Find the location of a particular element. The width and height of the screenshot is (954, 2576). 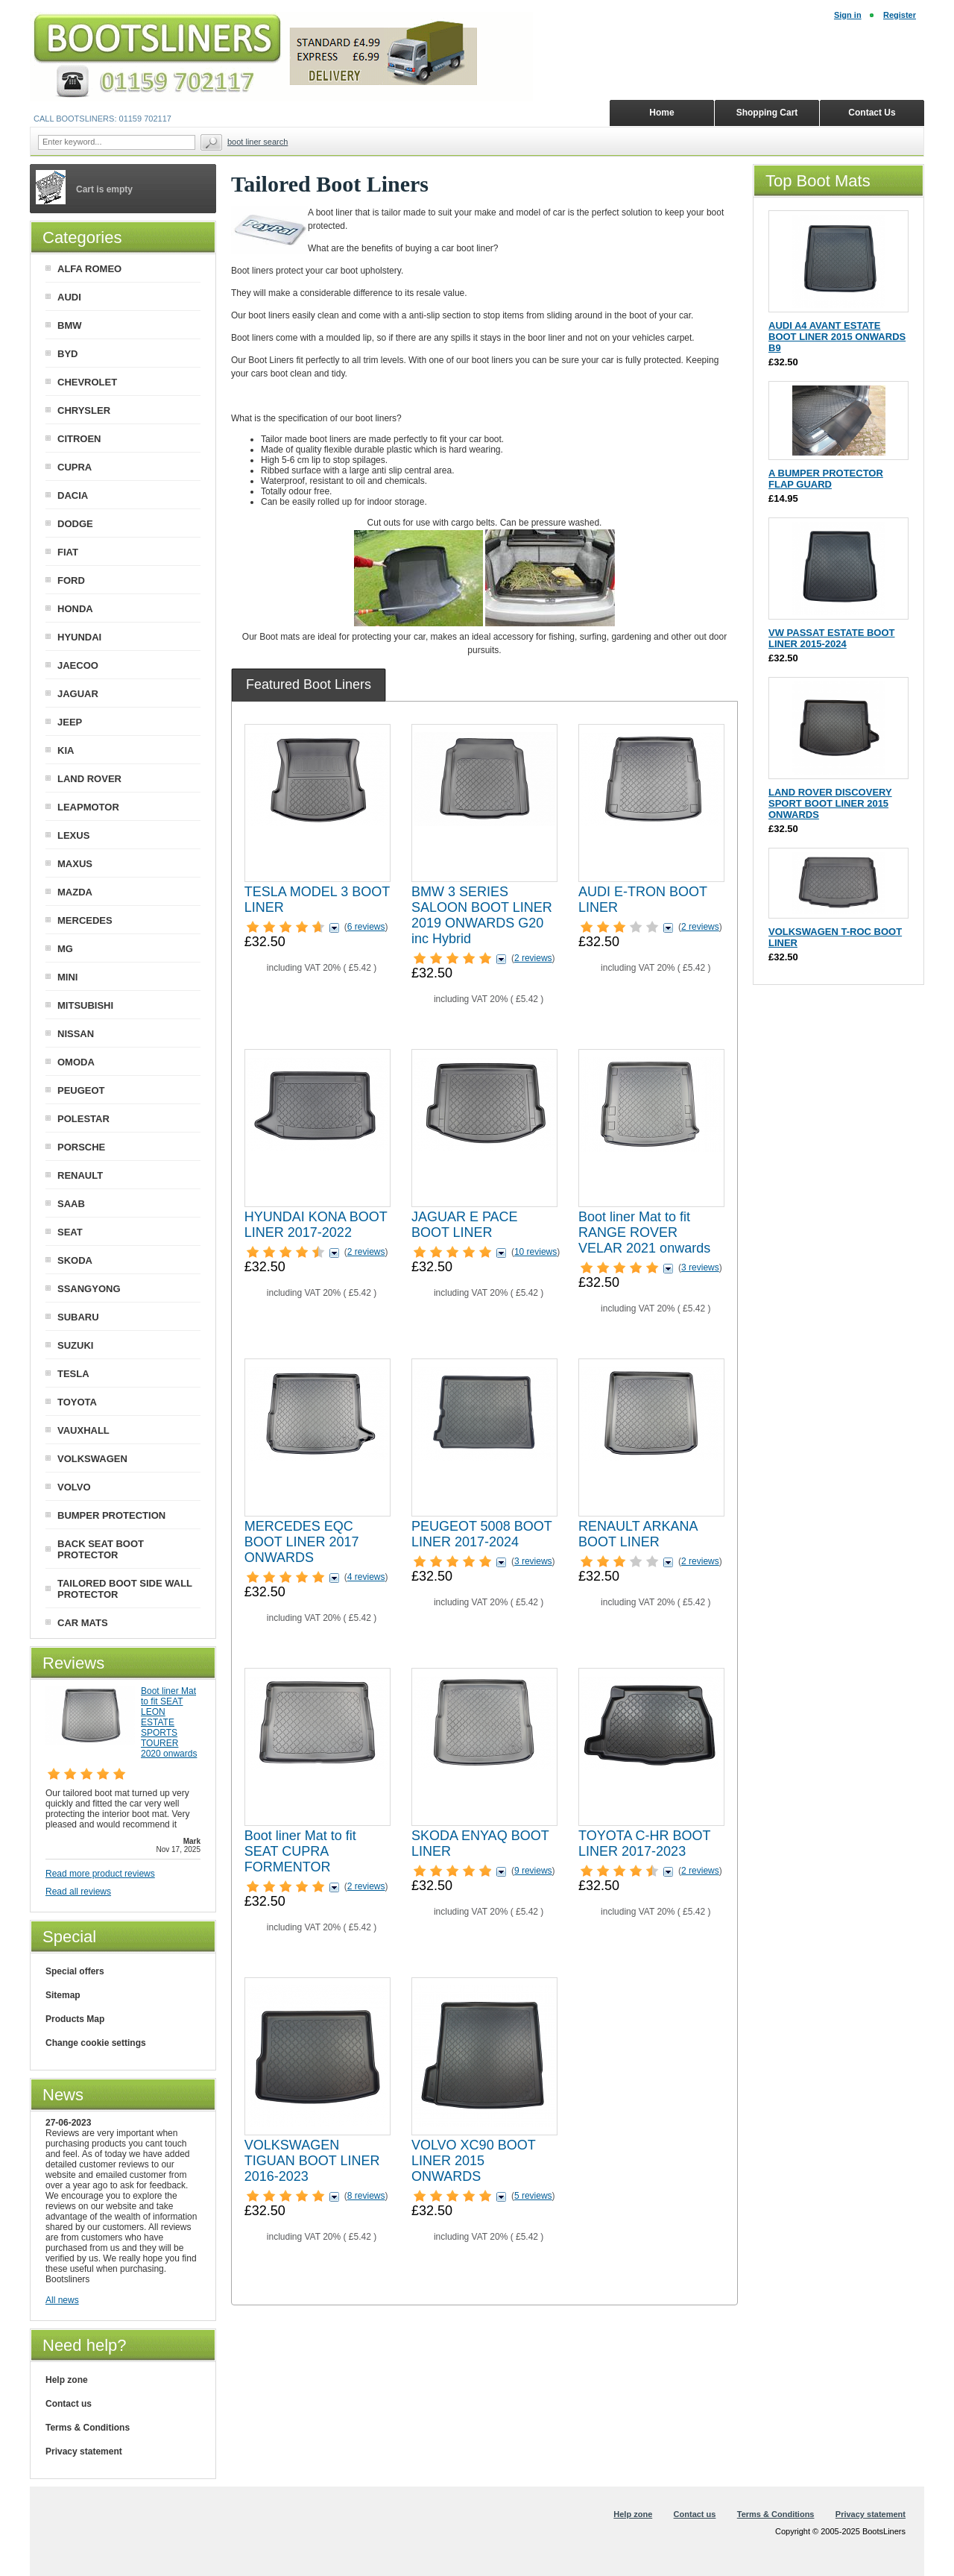

FIAT is located at coordinates (67, 552).